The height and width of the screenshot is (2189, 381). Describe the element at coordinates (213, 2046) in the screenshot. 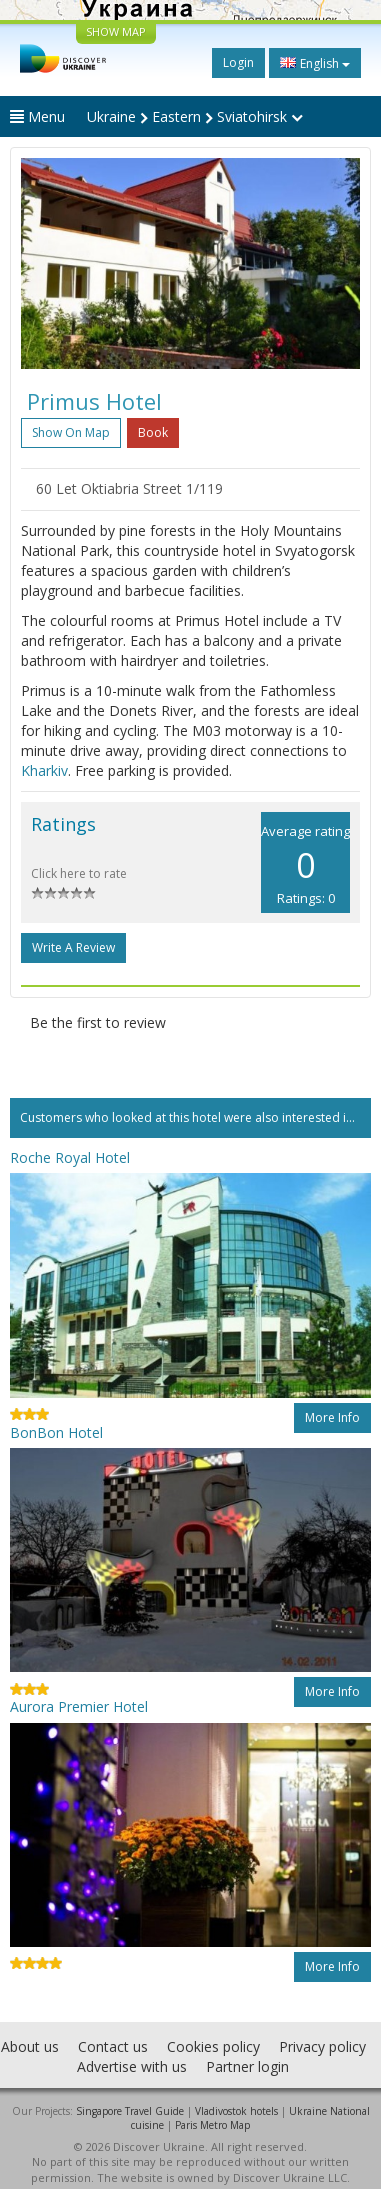

I see `Cookies policy` at that location.